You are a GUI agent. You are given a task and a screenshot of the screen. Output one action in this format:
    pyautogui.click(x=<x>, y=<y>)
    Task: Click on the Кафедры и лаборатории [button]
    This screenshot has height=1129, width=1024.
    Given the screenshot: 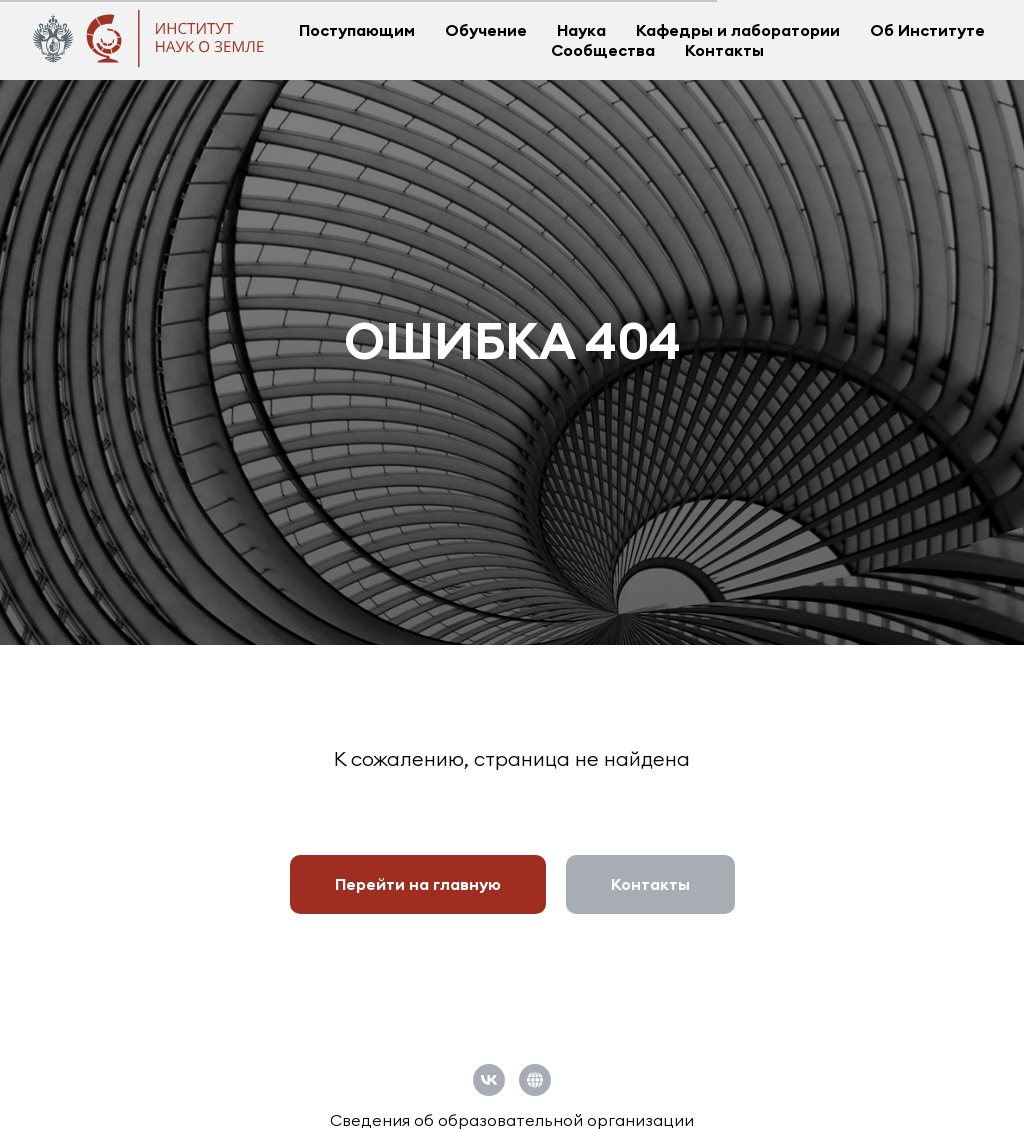 What is the action you would take?
    pyautogui.click(x=738, y=30)
    